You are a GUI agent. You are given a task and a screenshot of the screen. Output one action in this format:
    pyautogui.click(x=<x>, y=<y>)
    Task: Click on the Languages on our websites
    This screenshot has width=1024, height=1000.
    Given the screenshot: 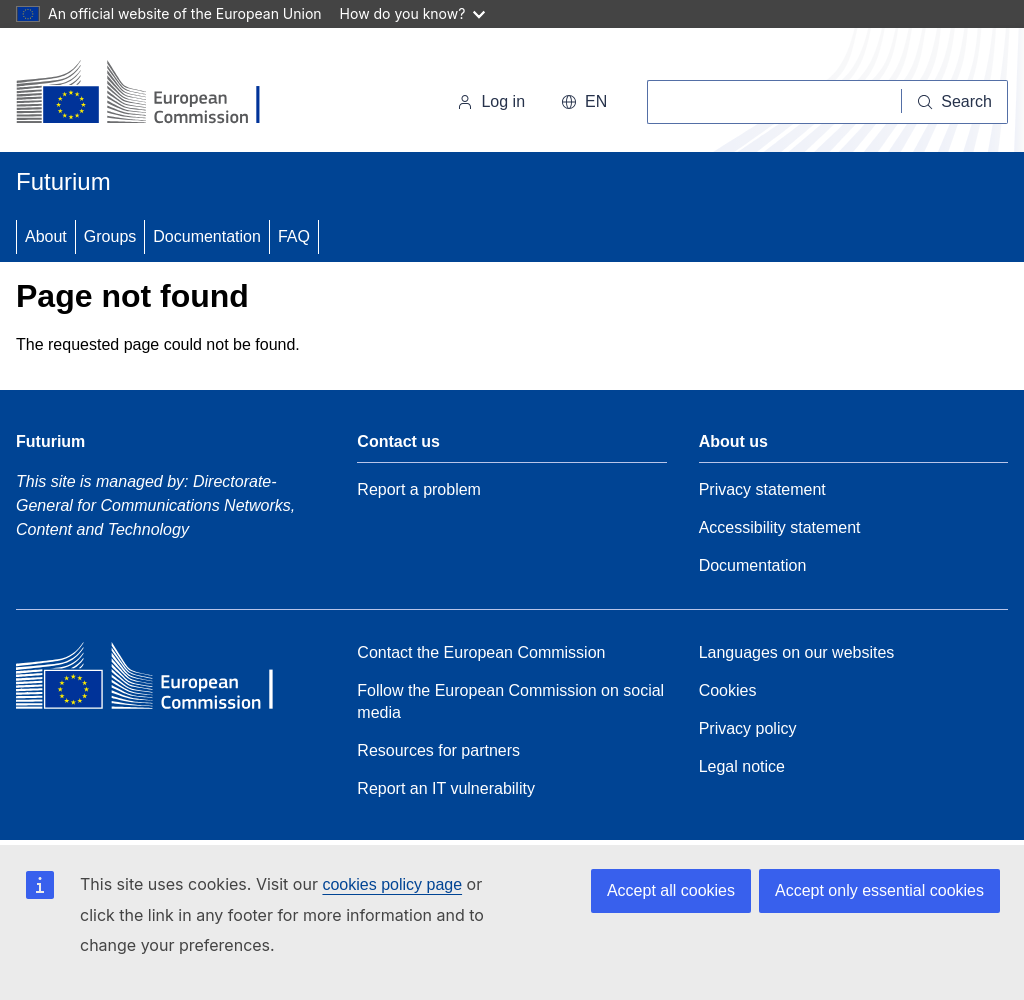 What is the action you would take?
    pyautogui.click(x=797, y=652)
    